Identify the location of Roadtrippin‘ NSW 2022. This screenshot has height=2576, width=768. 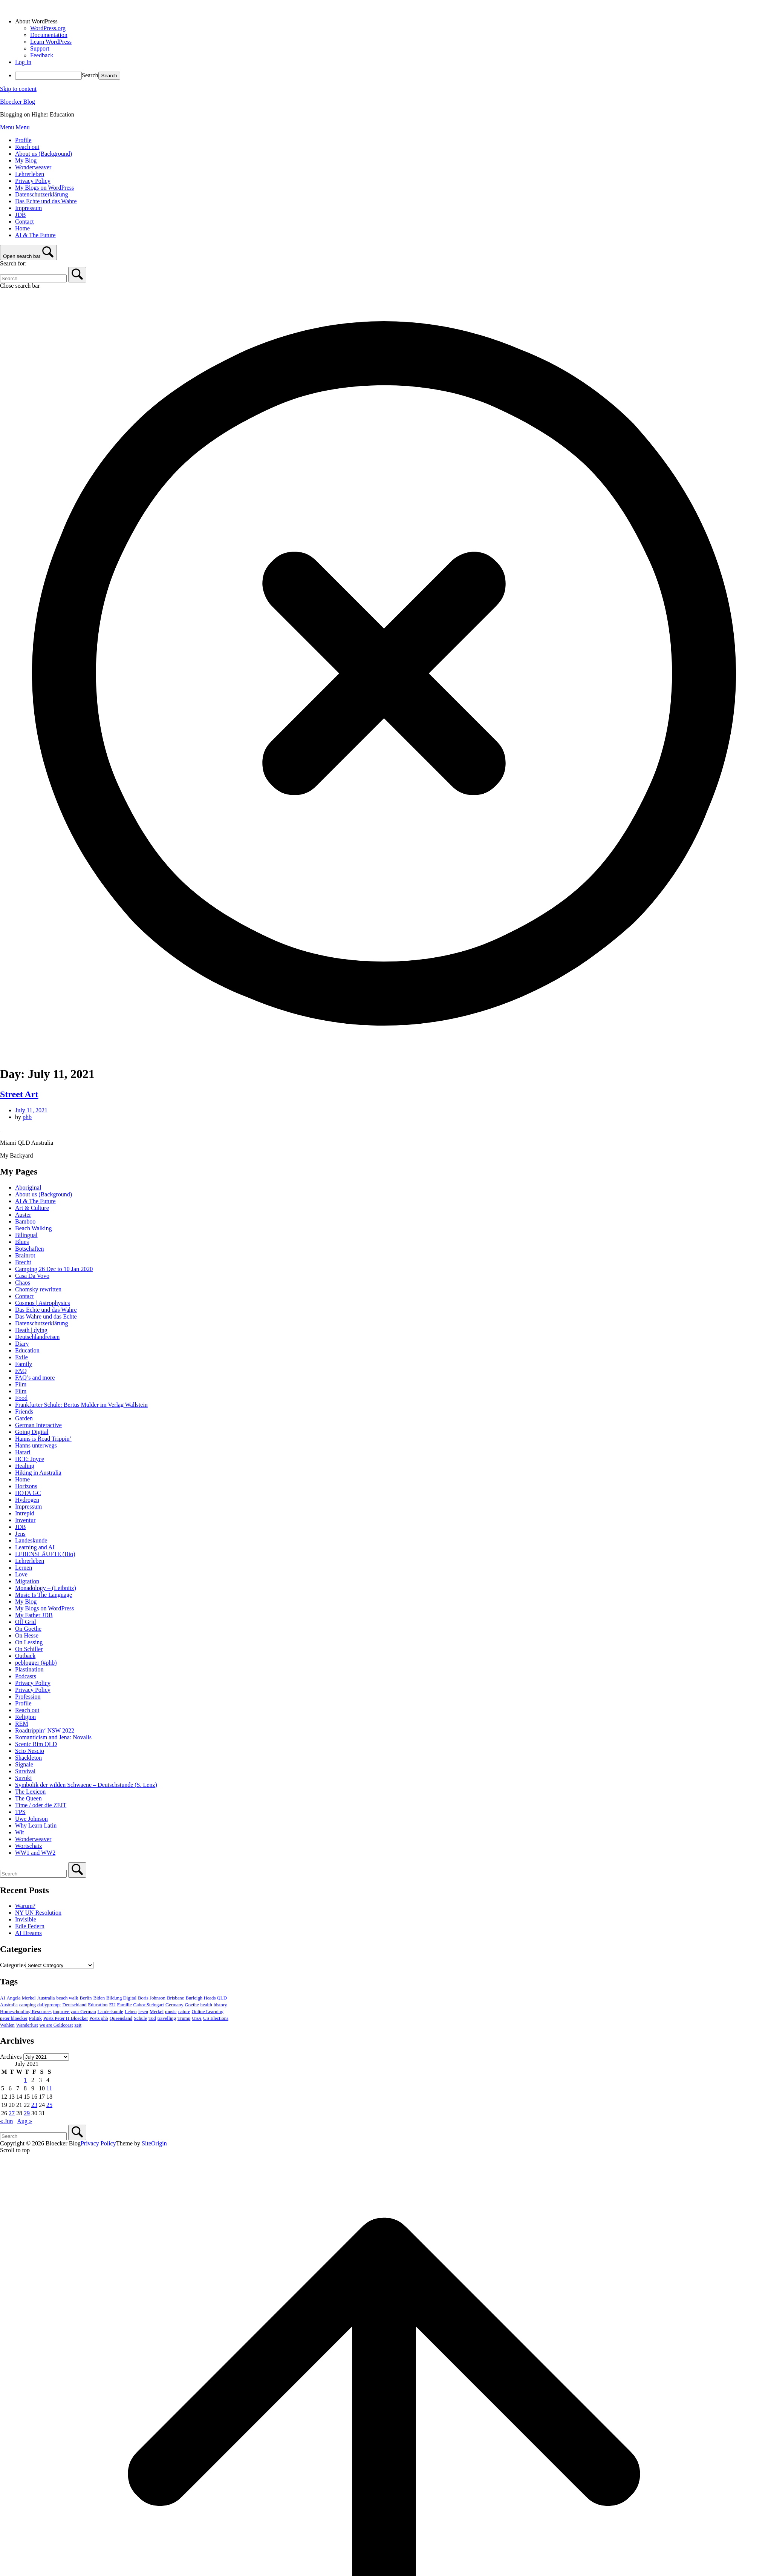
(44, 1730).